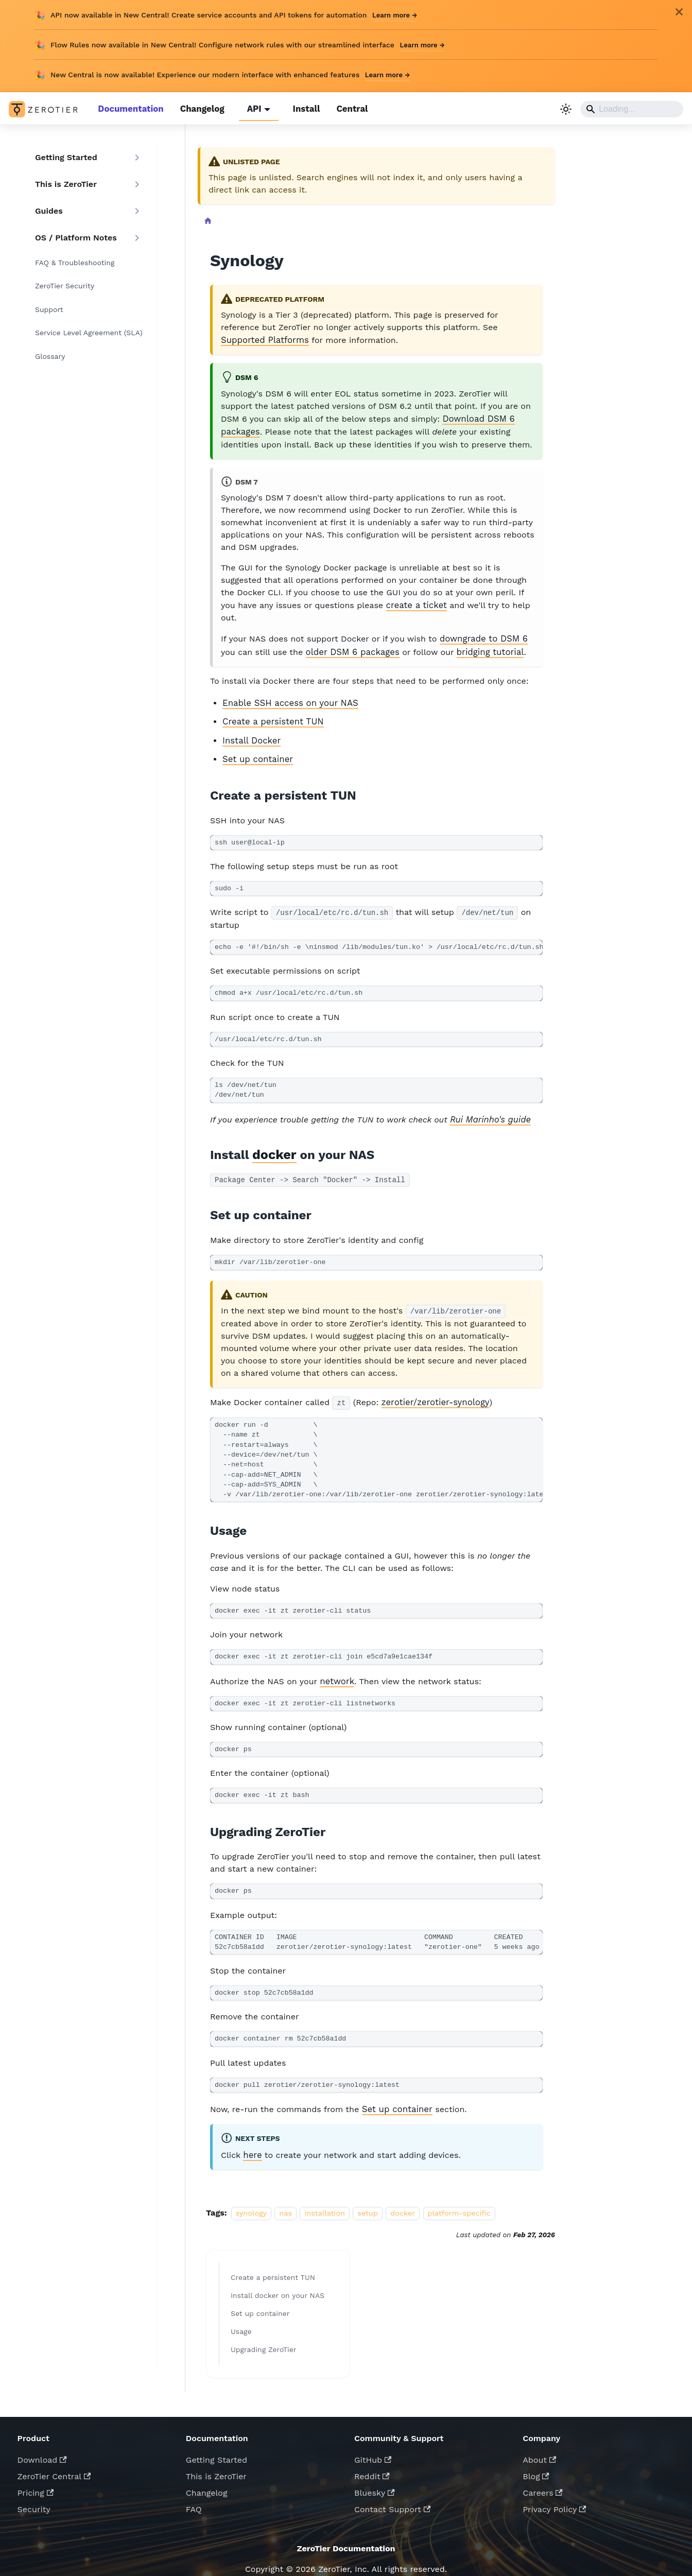 The width and height of the screenshot is (692, 2576). I want to click on GitHub, so click(372, 2444).